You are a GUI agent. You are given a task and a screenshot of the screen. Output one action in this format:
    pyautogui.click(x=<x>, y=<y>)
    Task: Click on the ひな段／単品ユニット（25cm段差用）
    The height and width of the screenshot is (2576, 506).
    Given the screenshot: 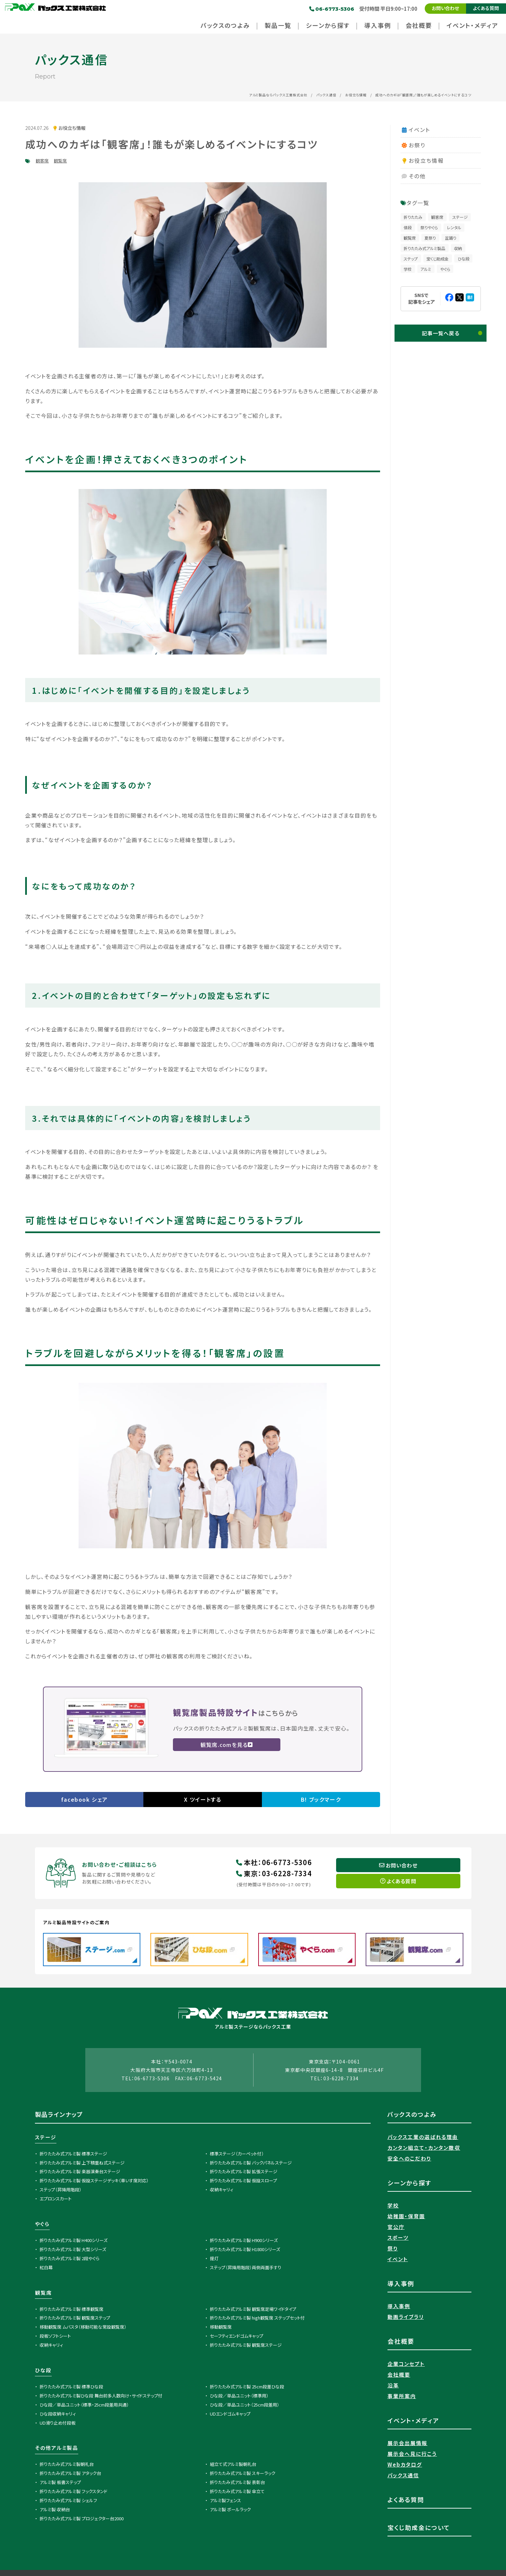 What is the action you would take?
    pyautogui.click(x=244, y=2405)
    